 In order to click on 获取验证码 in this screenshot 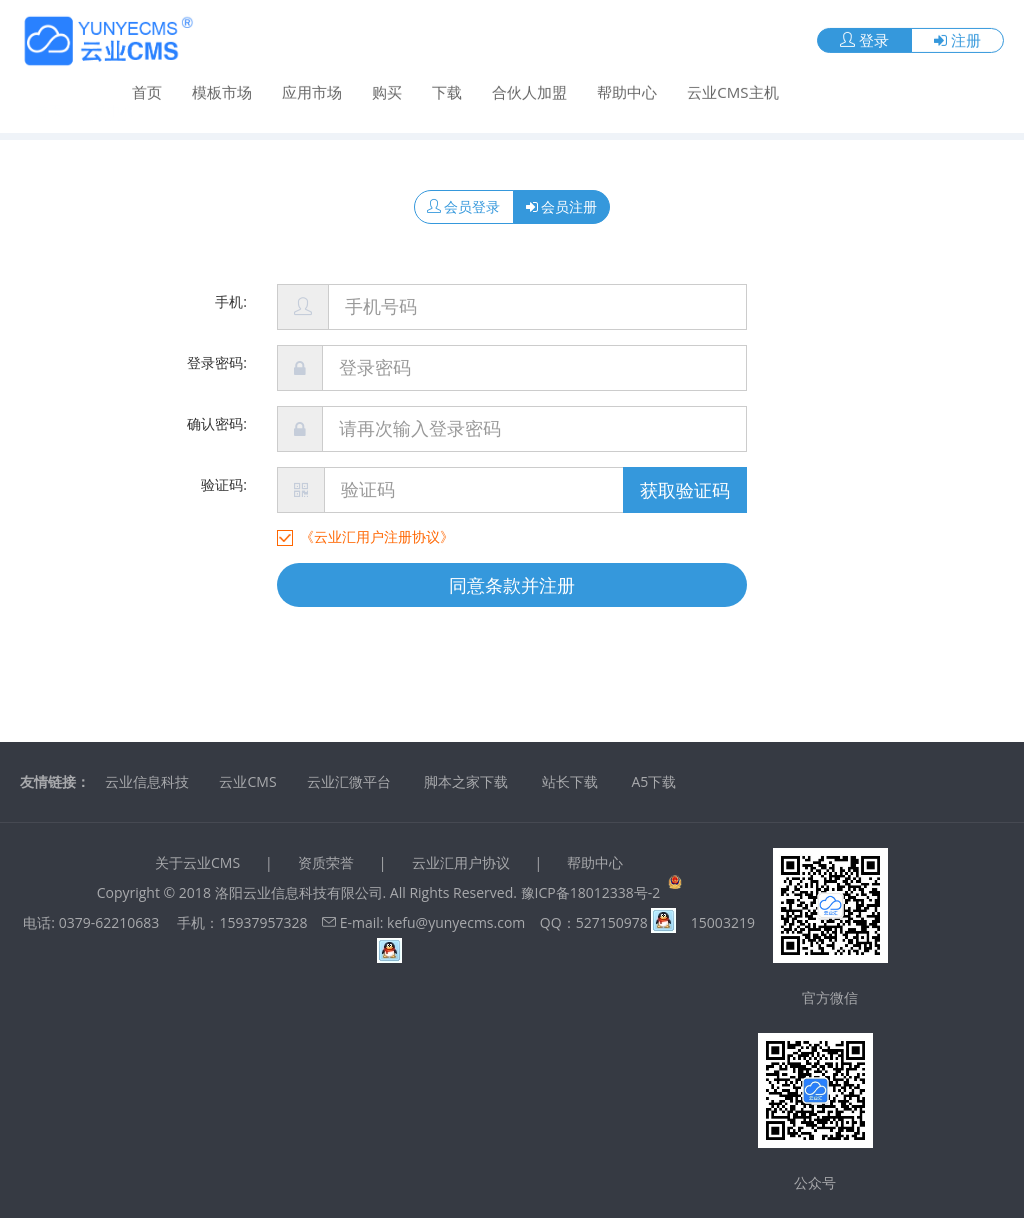, I will do `click(685, 490)`.